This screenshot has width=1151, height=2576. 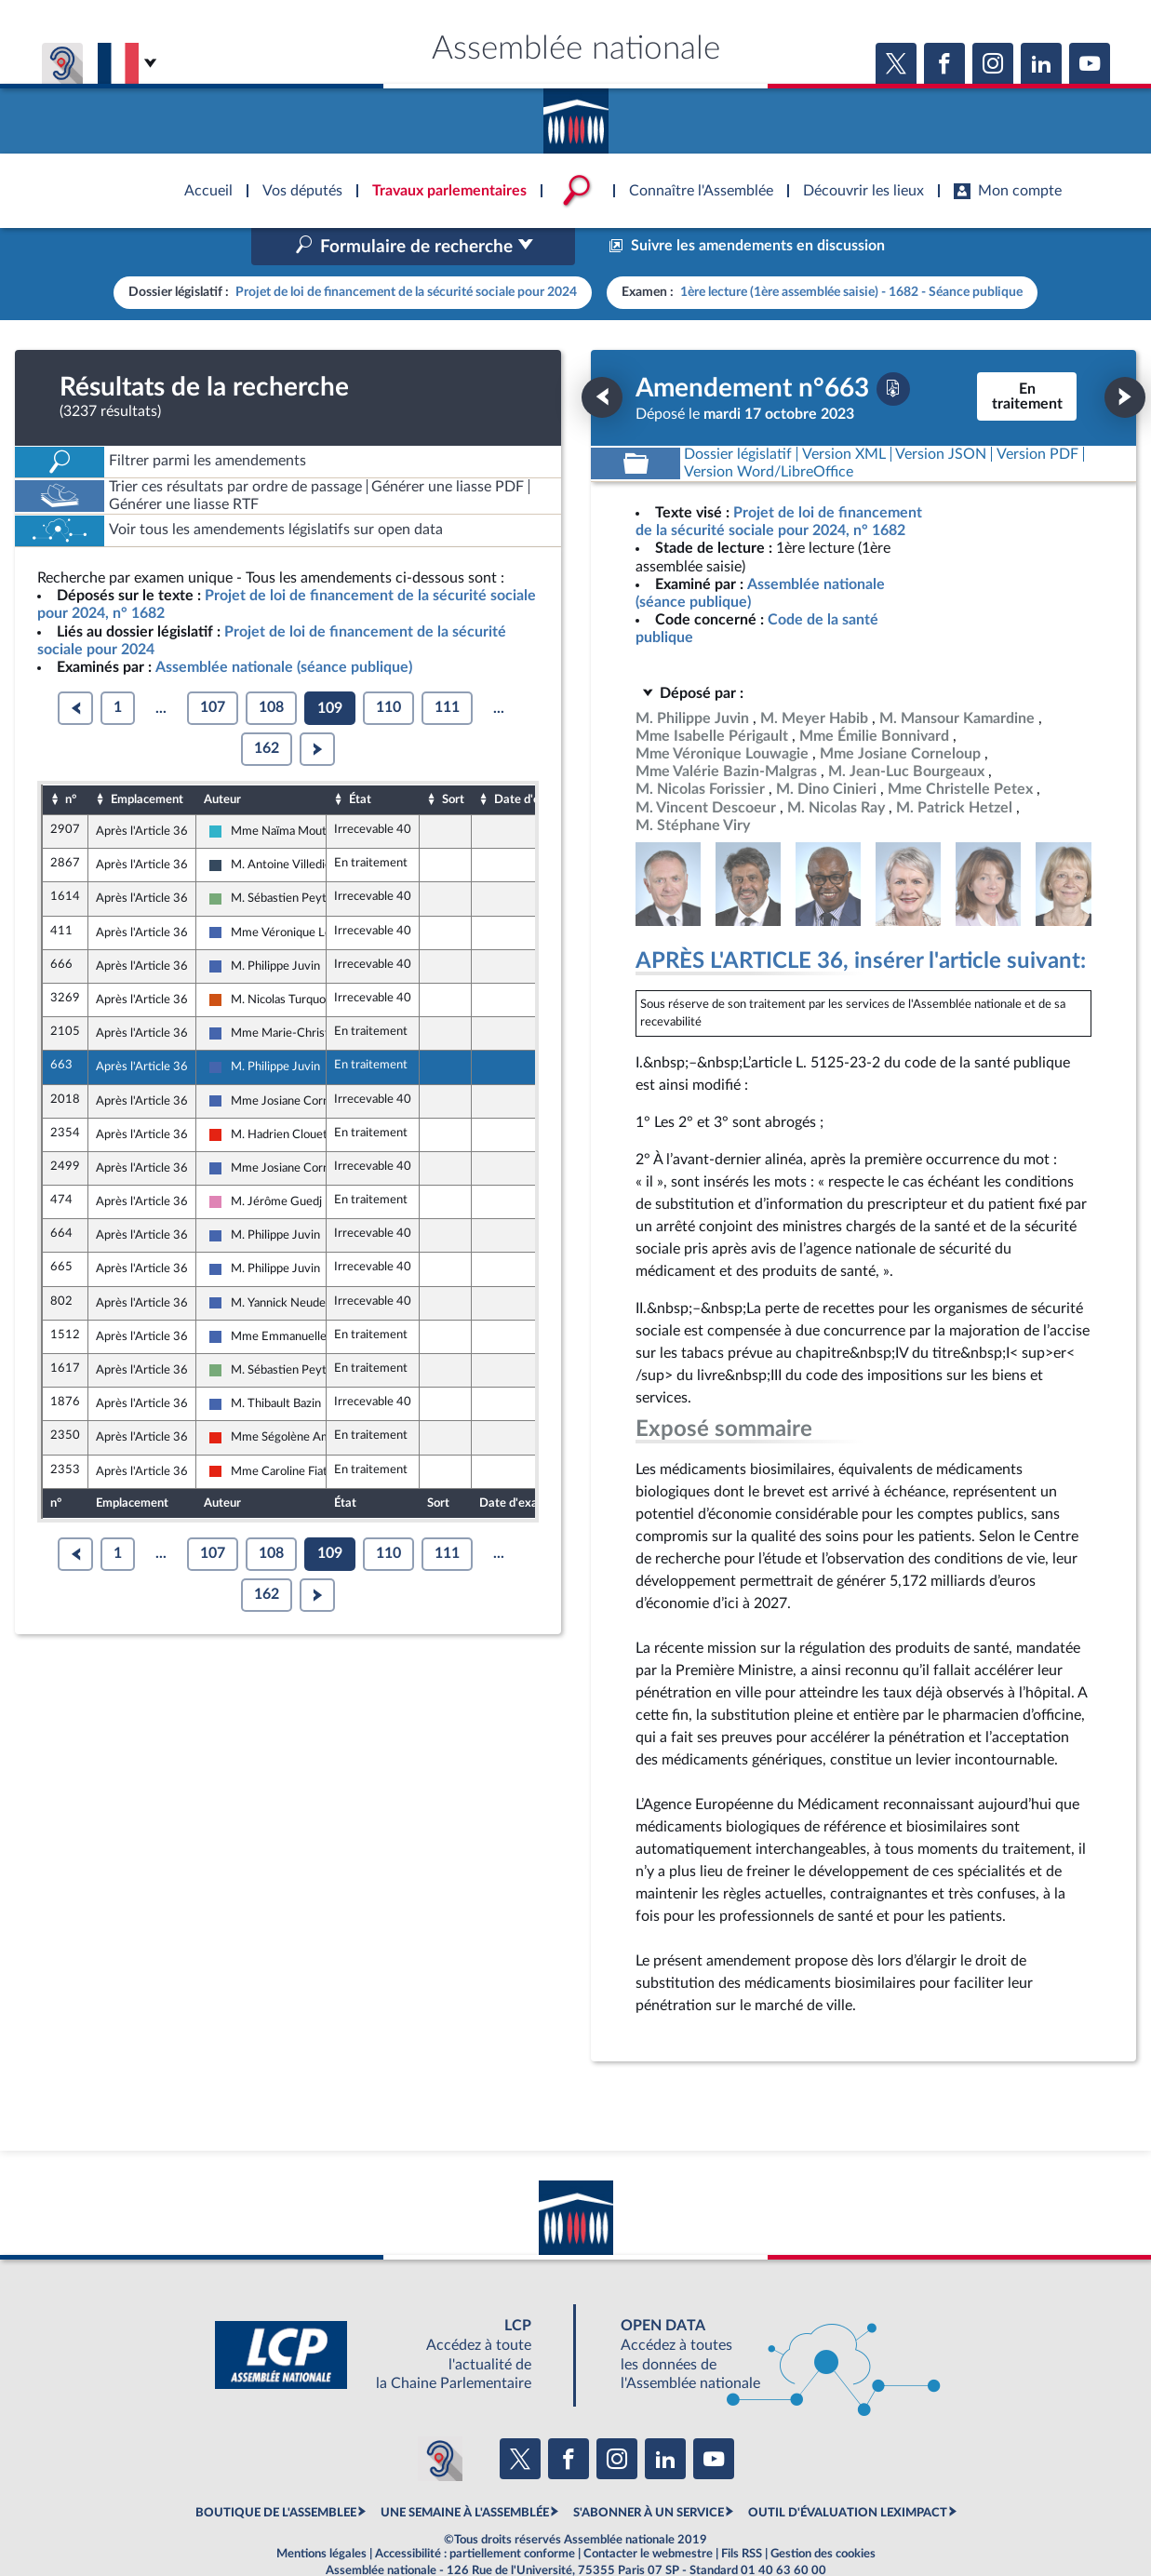 What do you see at coordinates (648, 2514) in the screenshot?
I see `Contacter le webmestre` at bounding box center [648, 2514].